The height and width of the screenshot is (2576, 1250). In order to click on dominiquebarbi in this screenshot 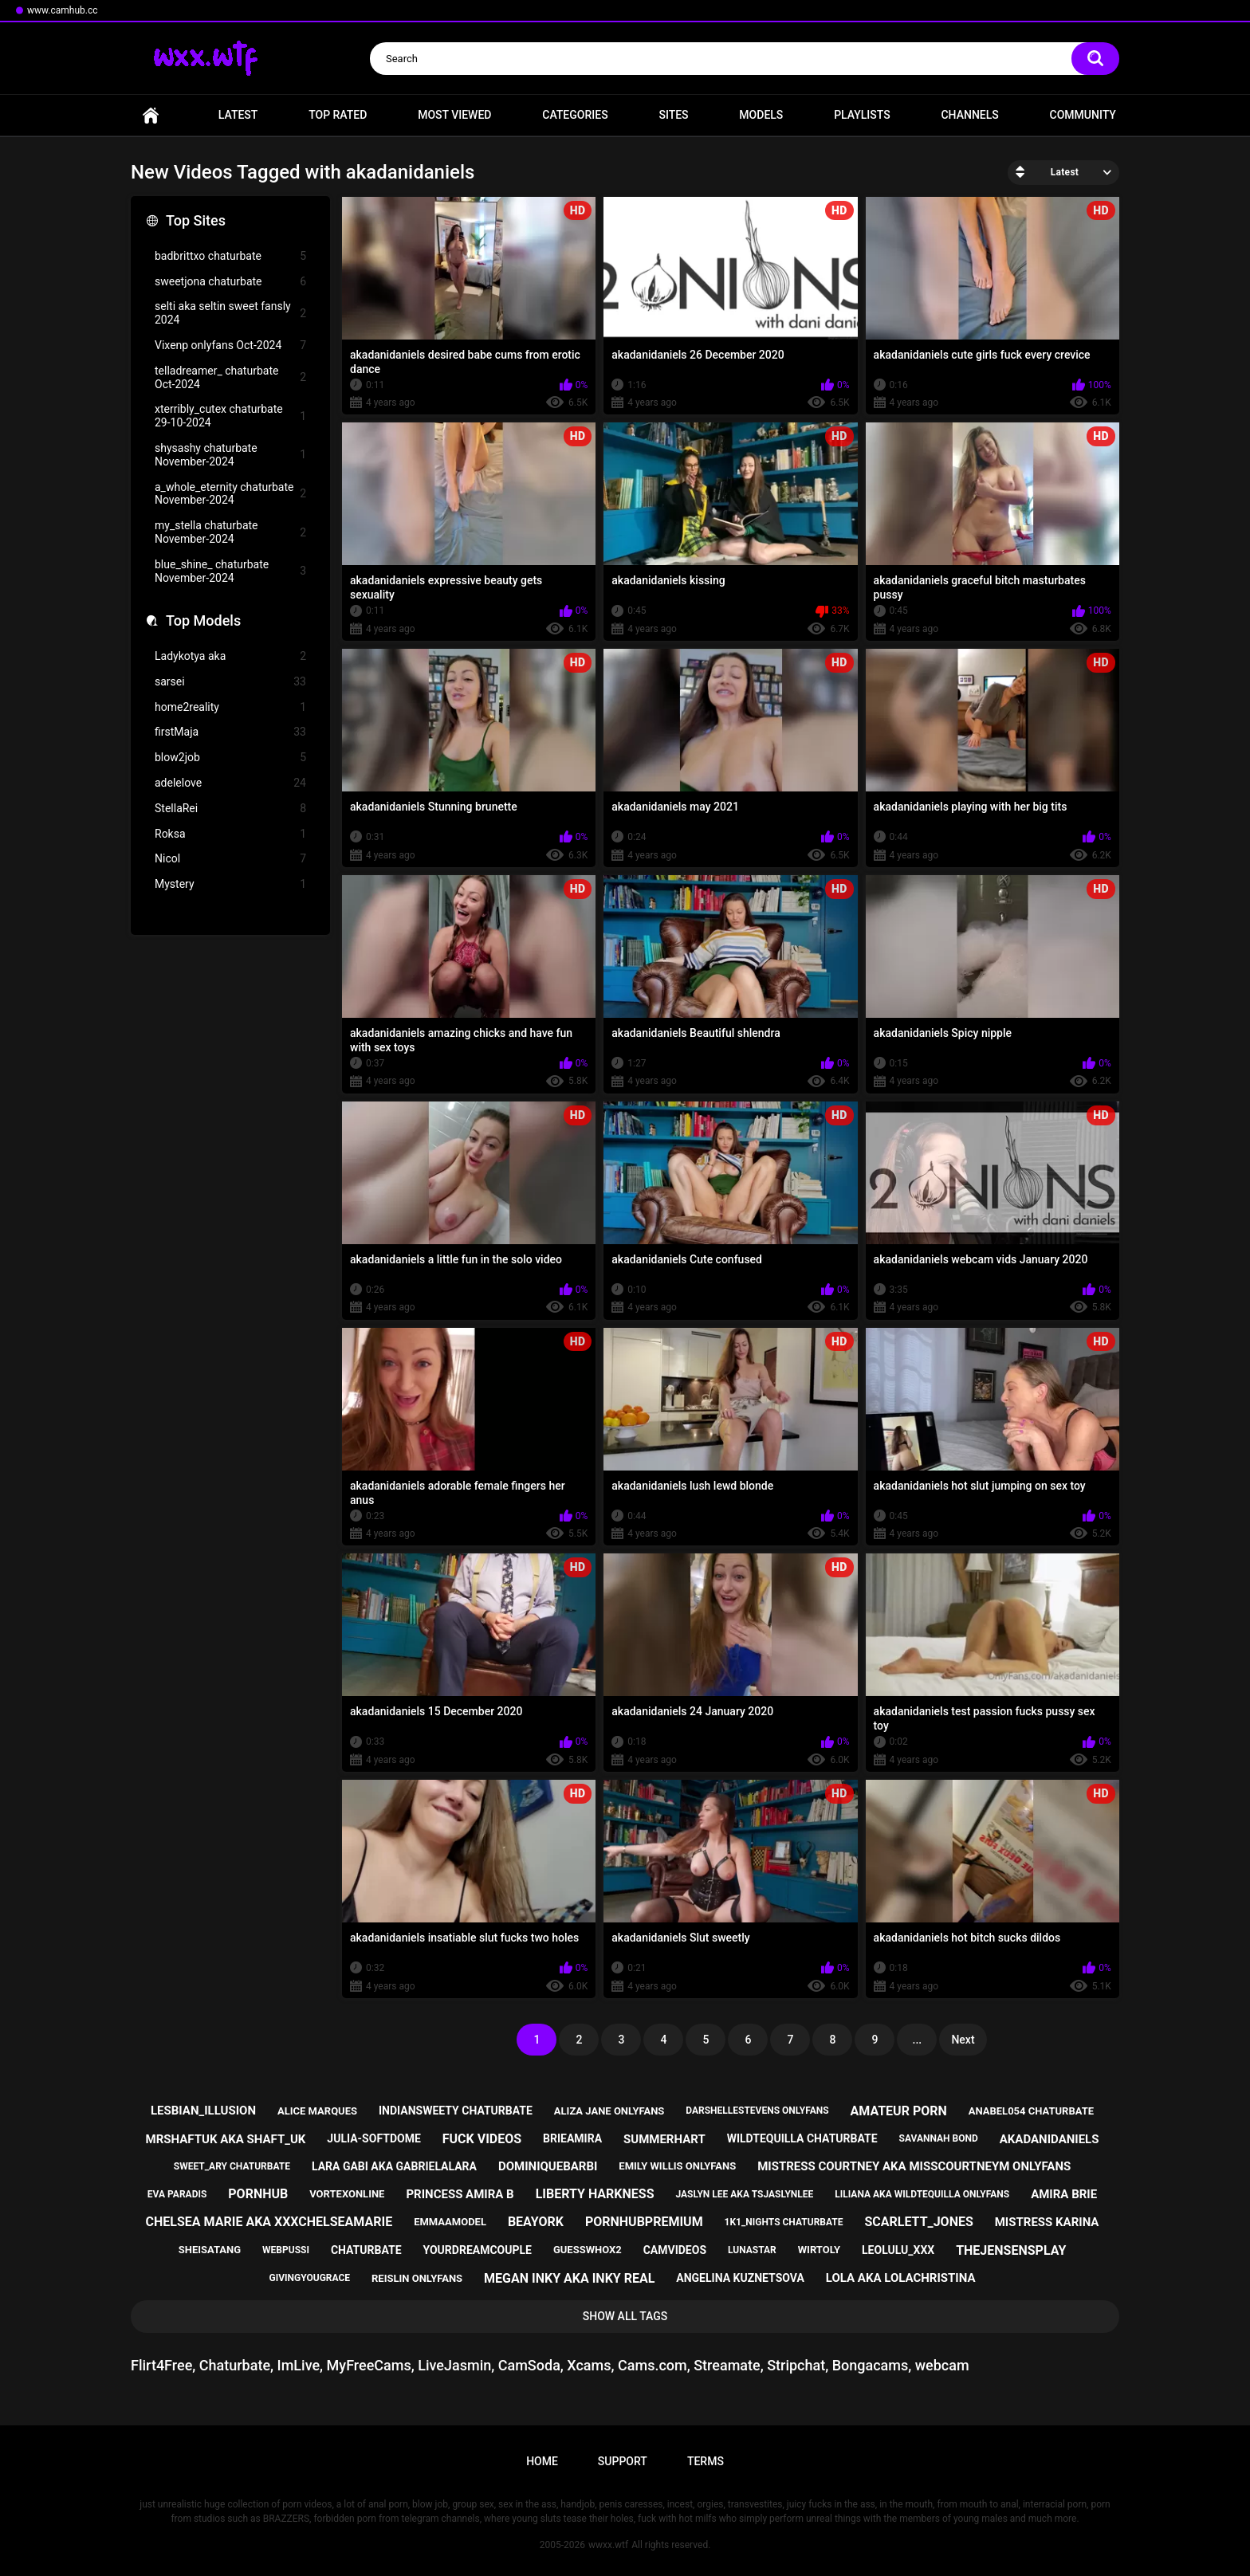, I will do `click(547, 2166)`.